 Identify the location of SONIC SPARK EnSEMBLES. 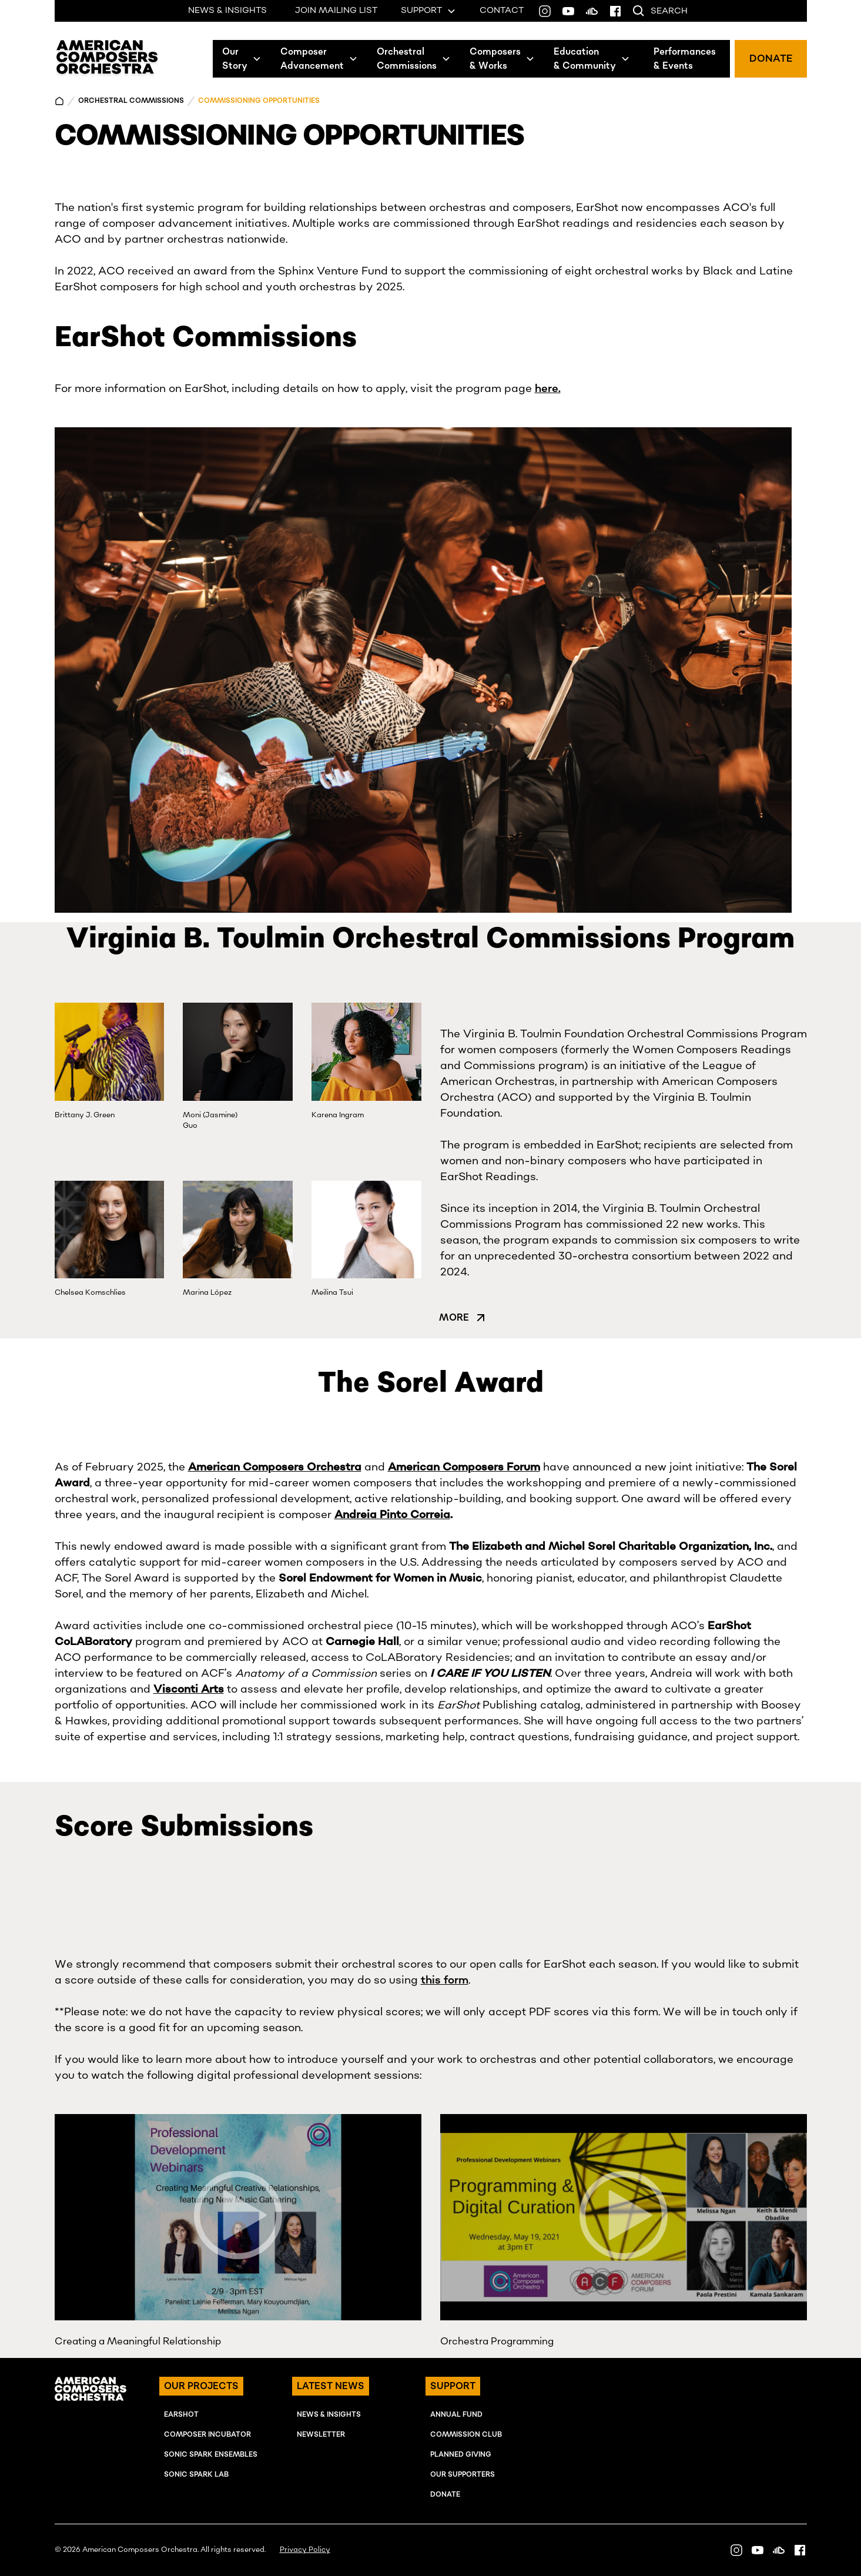
(210, 2455).